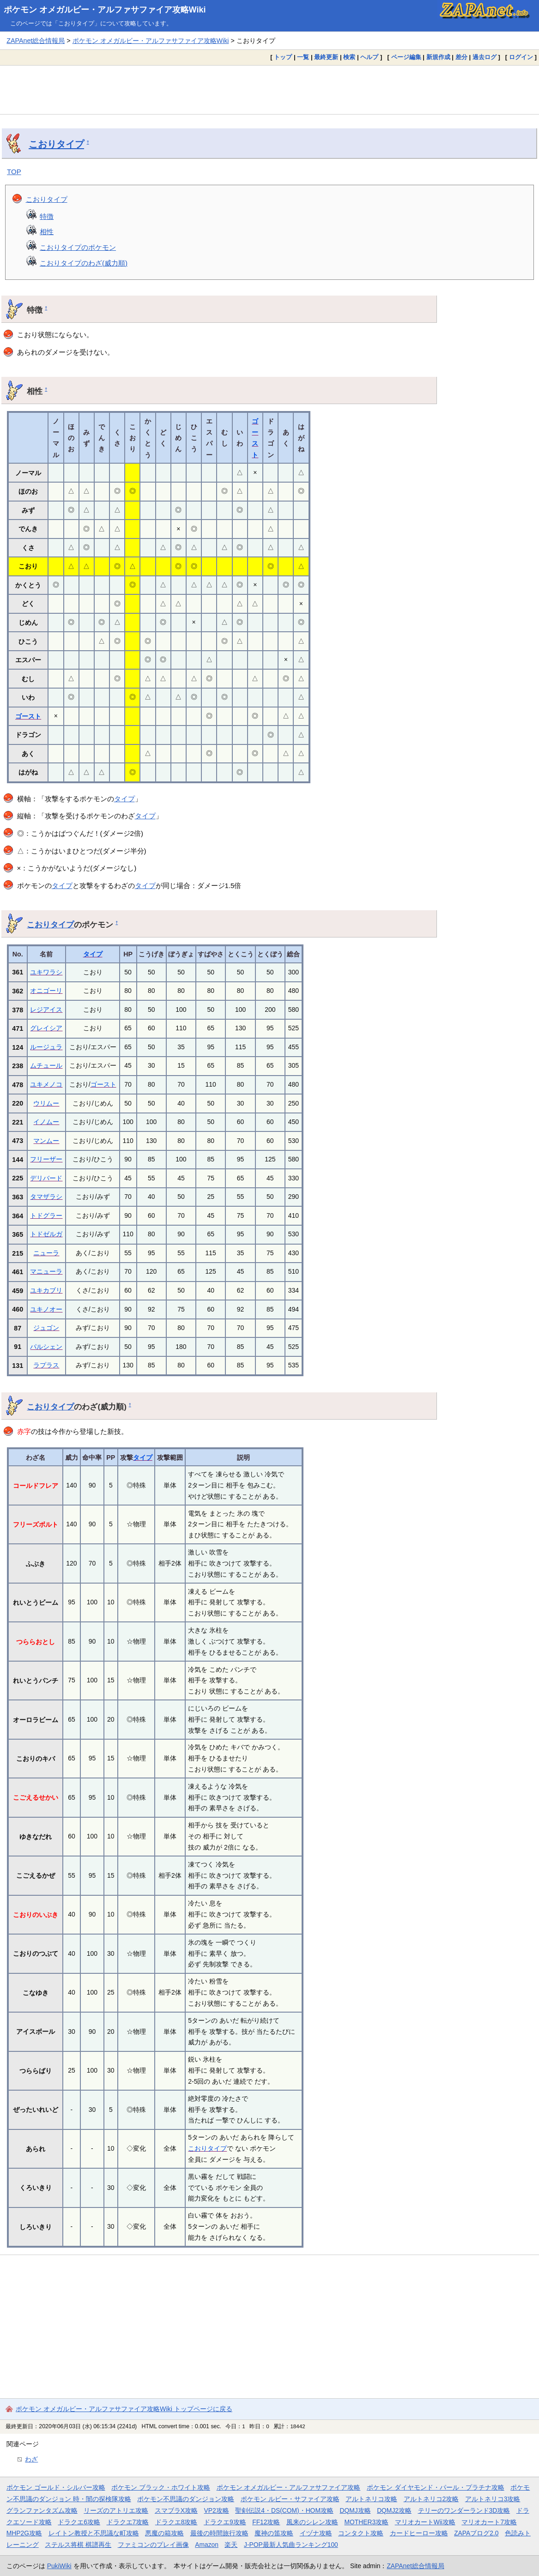 This screenshot has width=539, height=2576. Describe the element at coordinates (206, 2544) in the screenshot. I see `Amazon` at that location.